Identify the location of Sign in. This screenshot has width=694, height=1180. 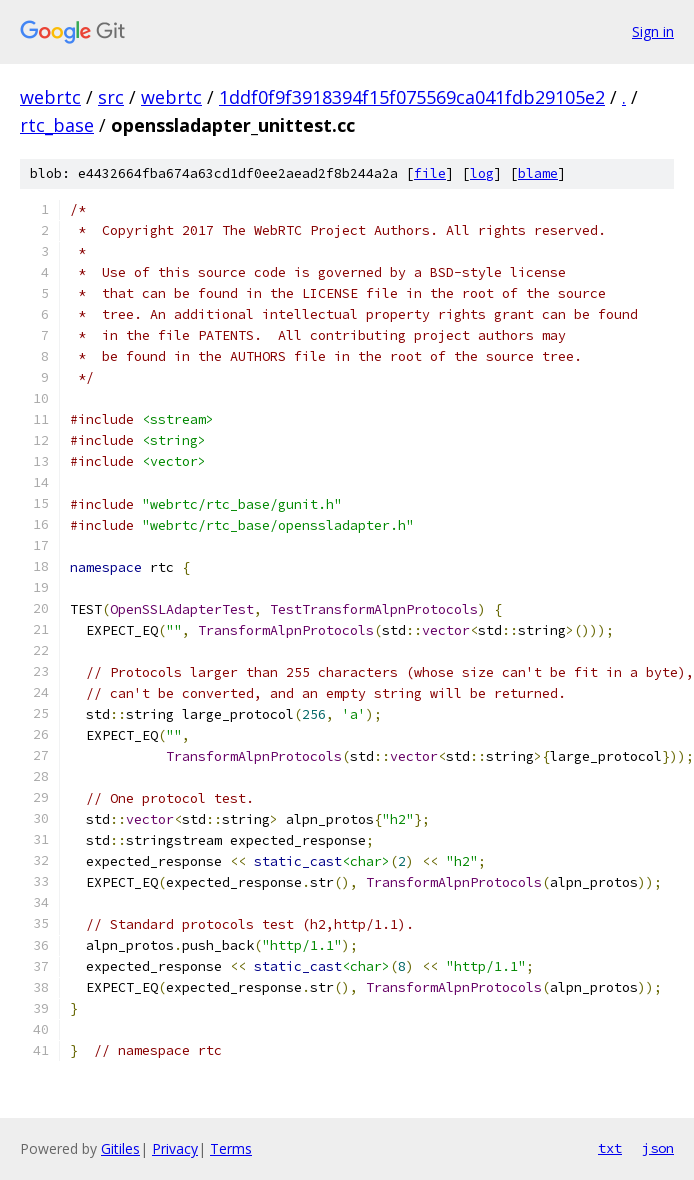
(653, 31).